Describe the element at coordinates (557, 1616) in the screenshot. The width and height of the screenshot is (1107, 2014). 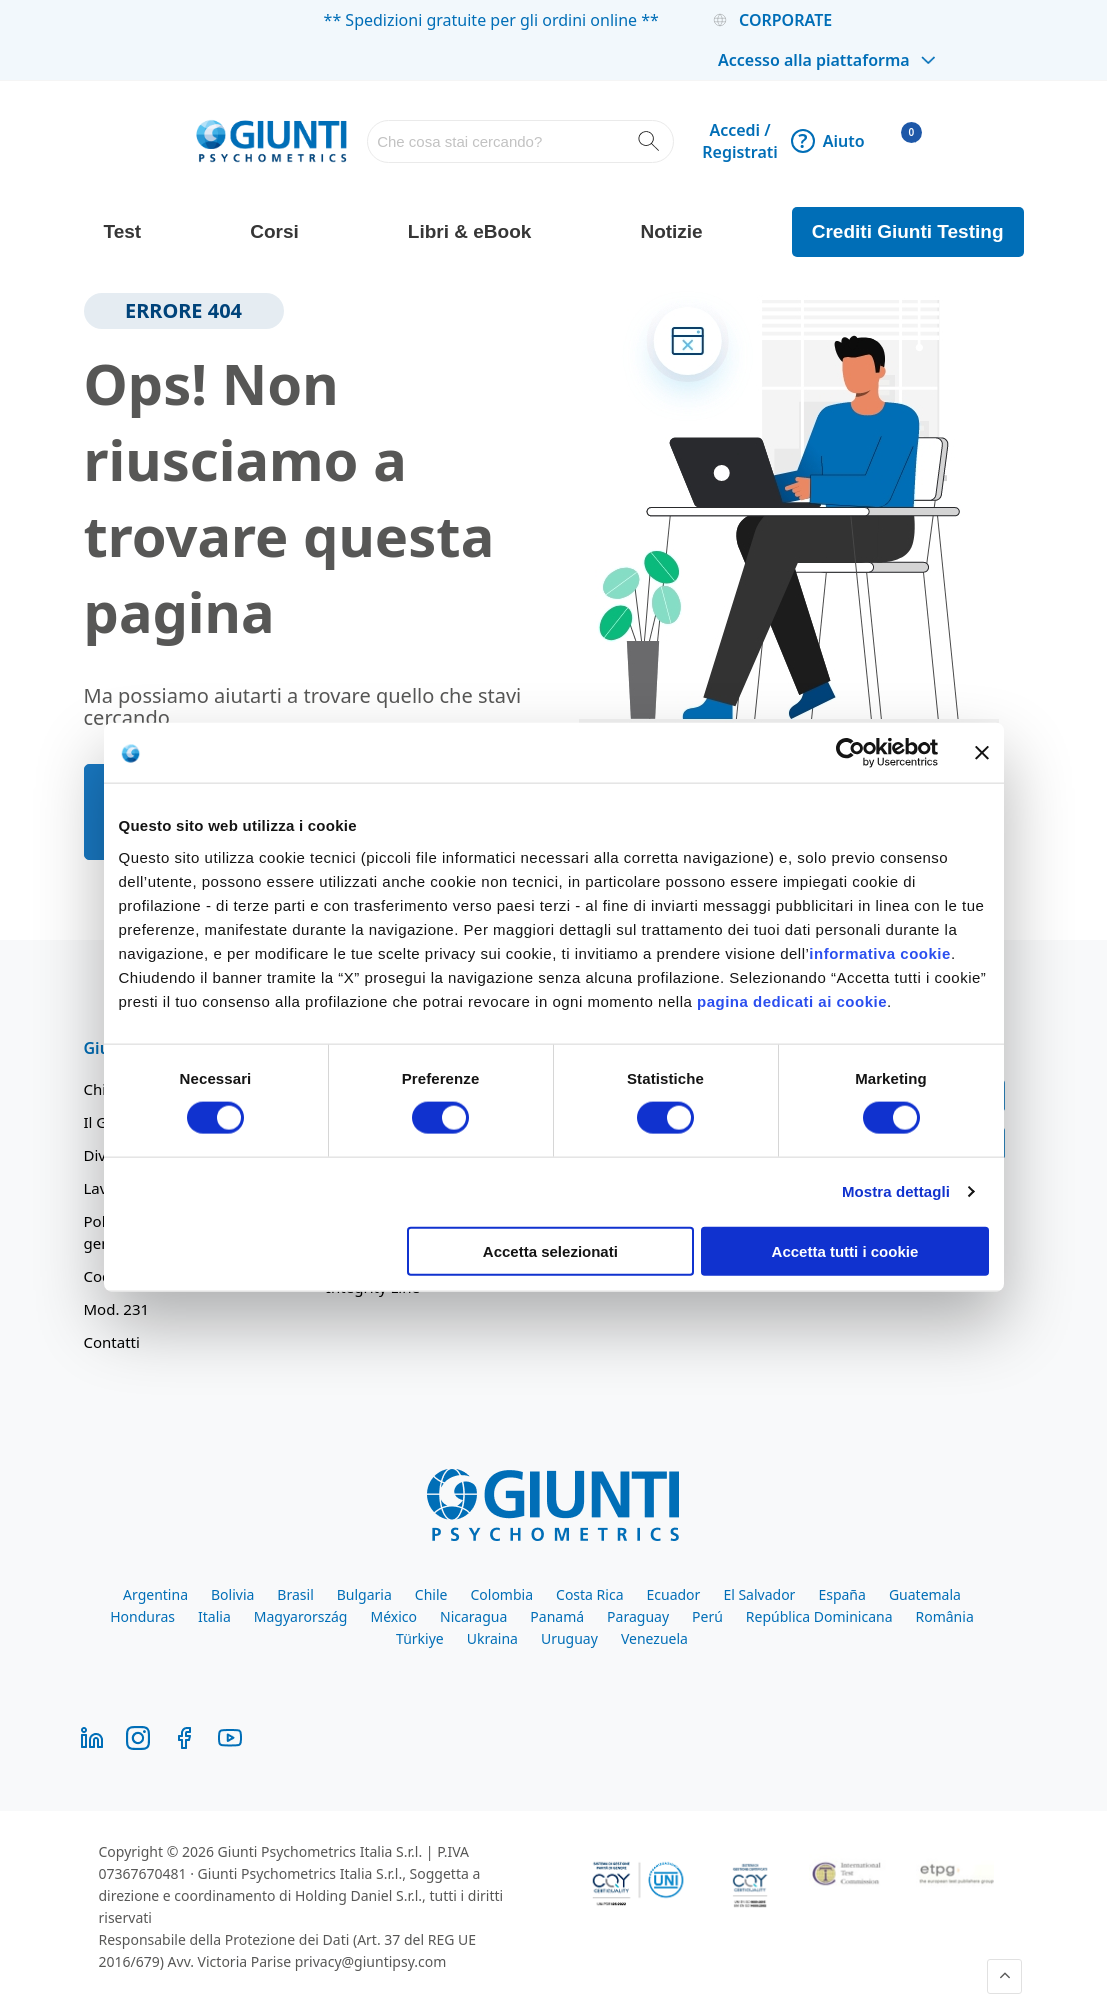
I see `Panamá` at that location.